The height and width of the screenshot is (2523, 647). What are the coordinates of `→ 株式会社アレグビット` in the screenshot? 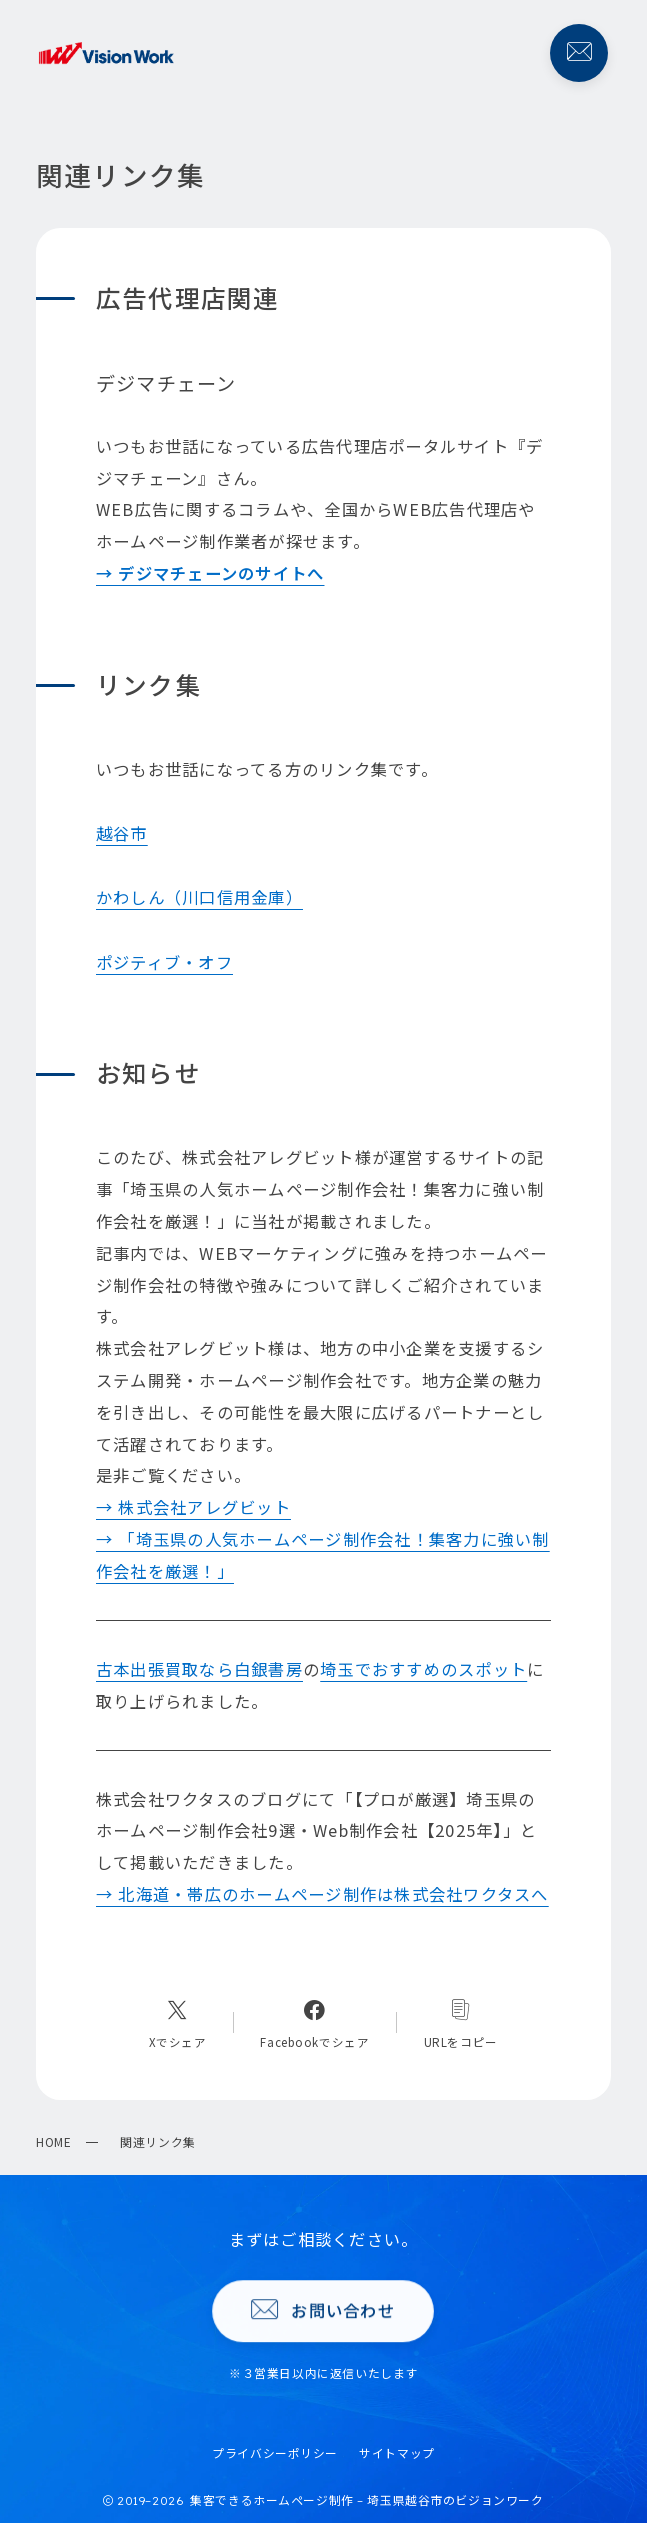 It's located at (193, 1507).